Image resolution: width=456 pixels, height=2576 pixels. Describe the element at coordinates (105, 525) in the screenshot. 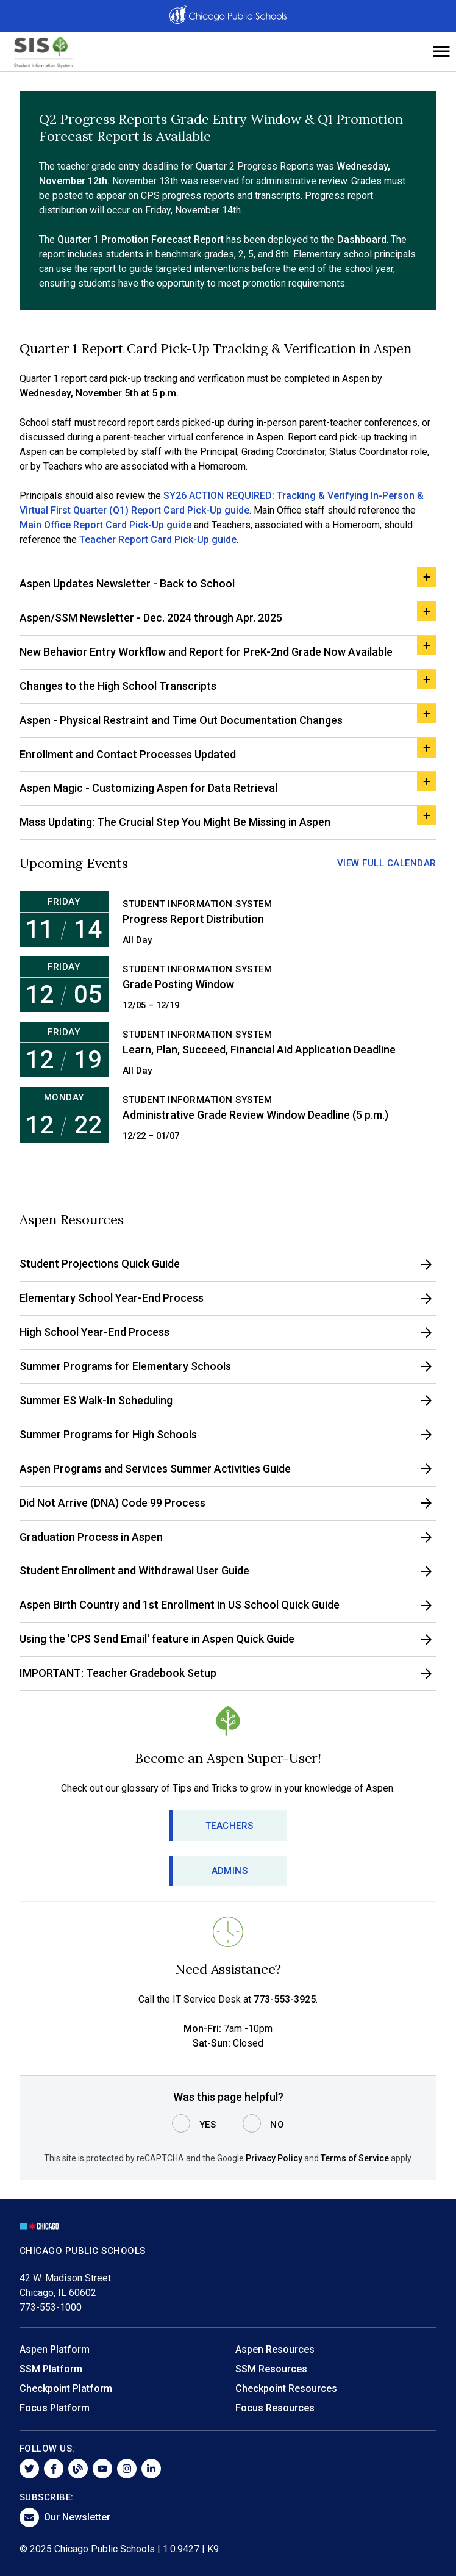

I see `Main Office Report Card Pick-Up guide` at that location.